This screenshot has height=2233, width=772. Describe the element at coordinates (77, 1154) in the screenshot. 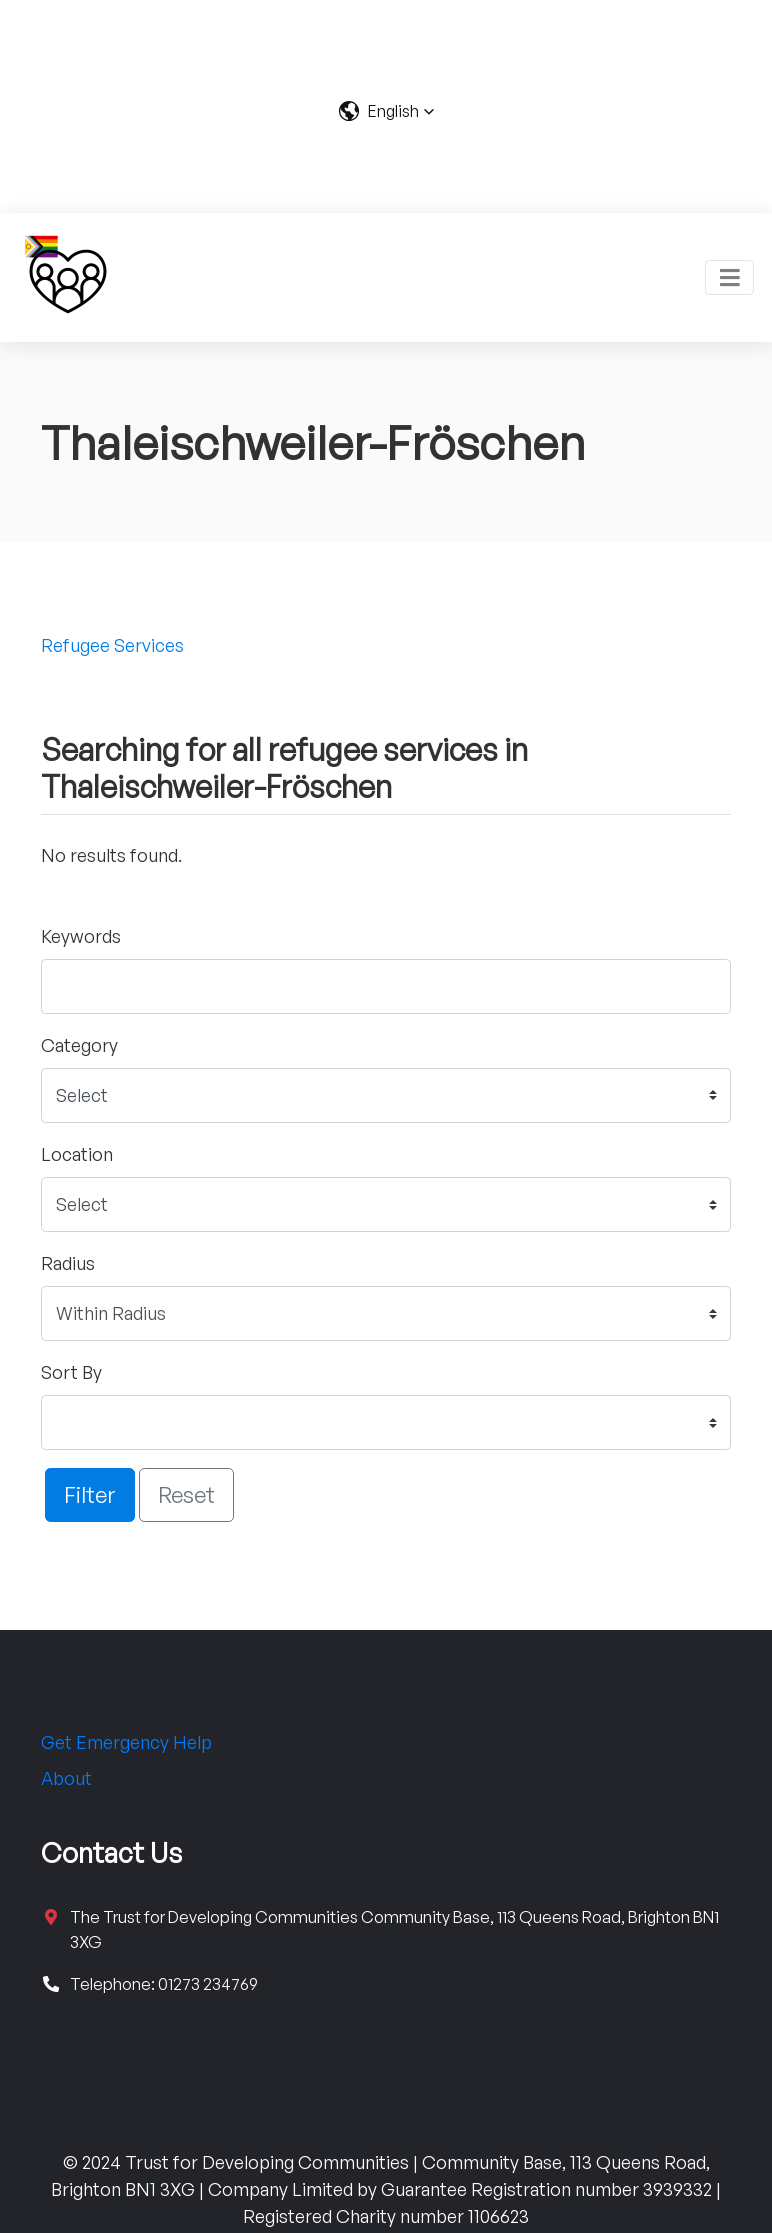

I see `Location` at that location.